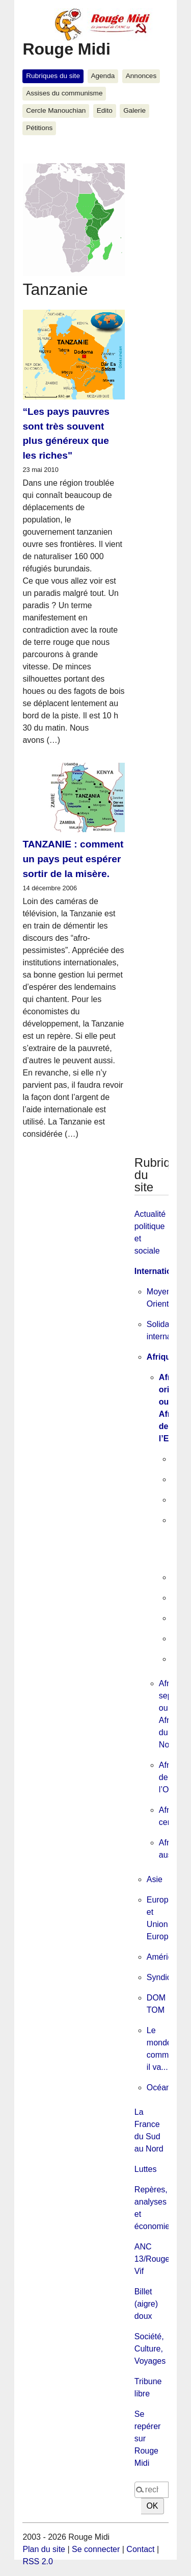 This screenshot has width=191, height=2576. I want to click on Pétitions, so click(39, 128).